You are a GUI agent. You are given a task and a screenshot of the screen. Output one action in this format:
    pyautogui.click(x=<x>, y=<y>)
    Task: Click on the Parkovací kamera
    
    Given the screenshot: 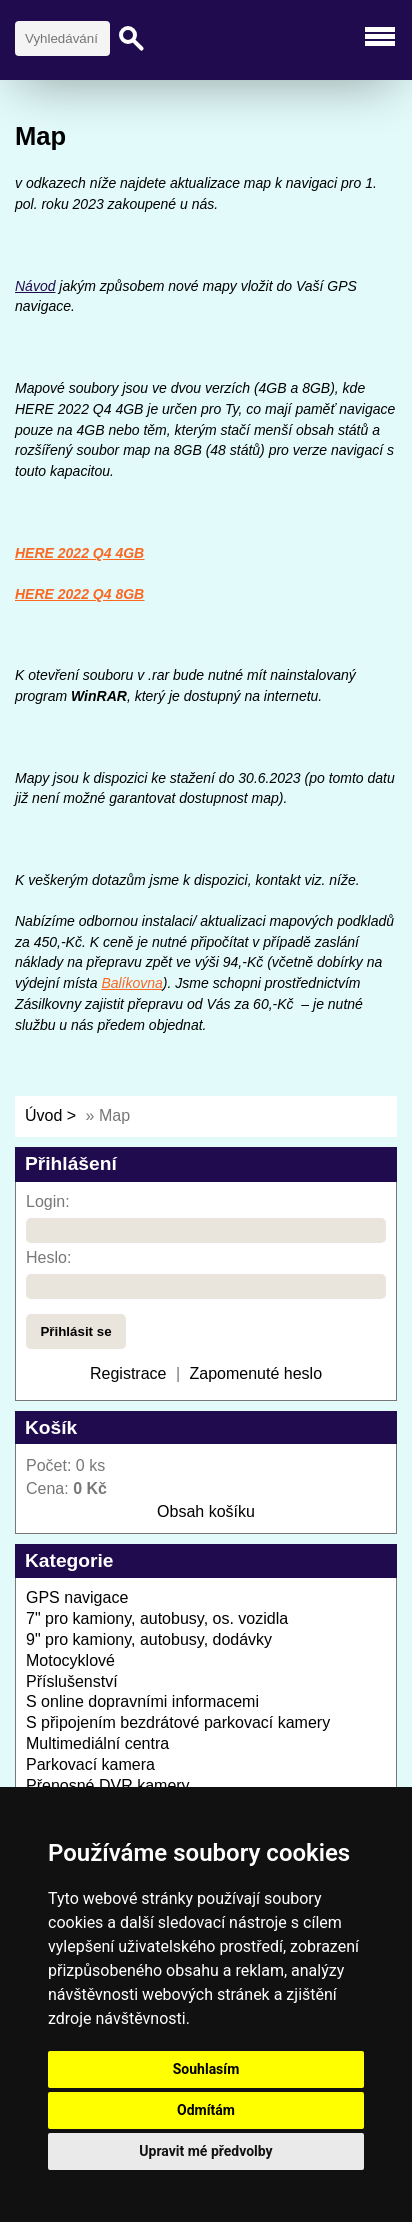 What is the action you would take?
    pyautogui.click(x=90, y=1764)
    